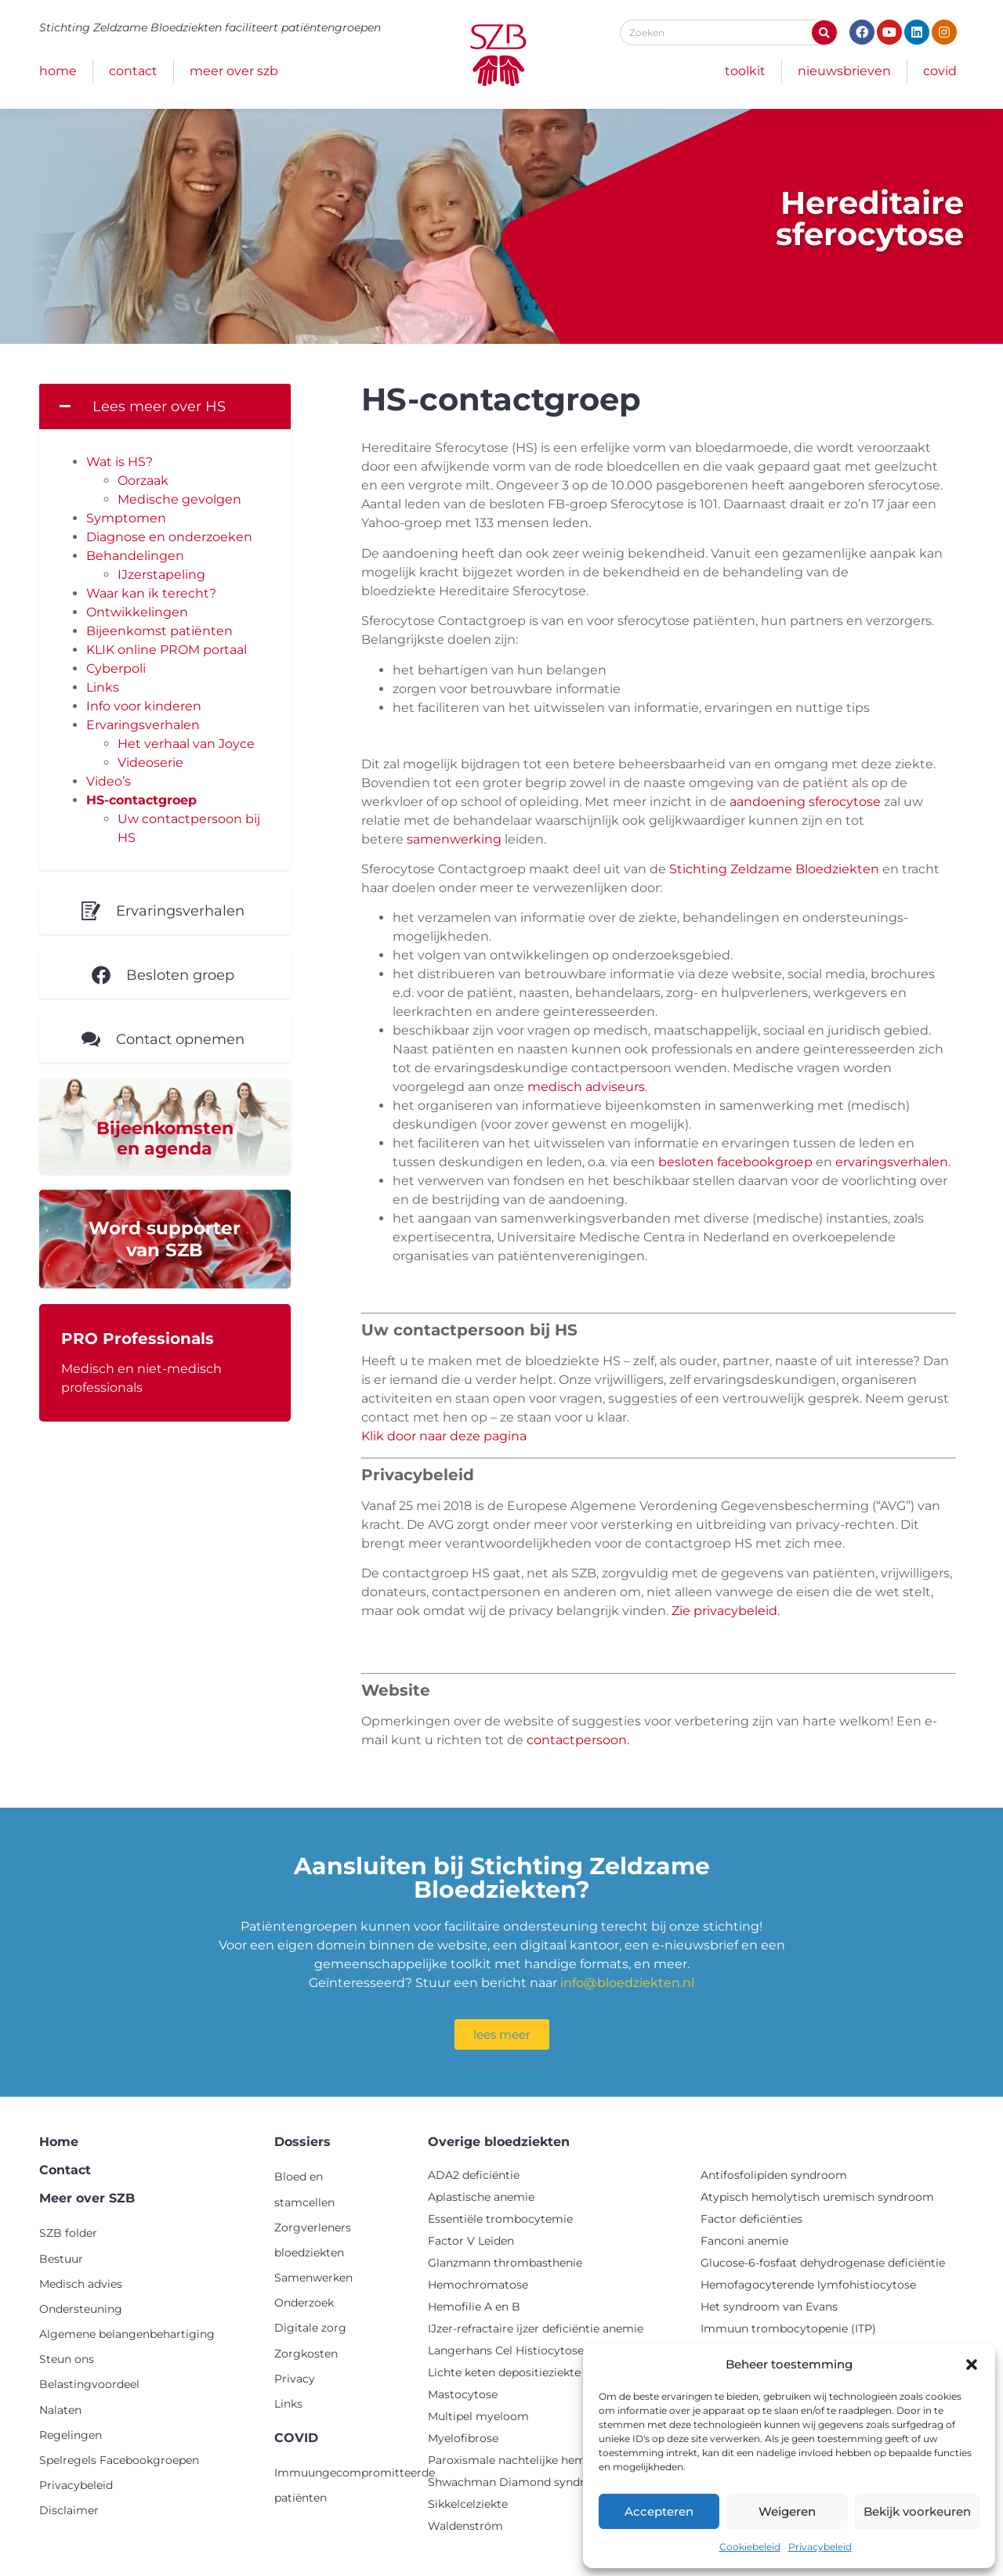 The image size is (1003, 2576). Describe the element at coordinates (506, 2350) in the screenshot. I see `Langerhans Cel Histiocytose` at that location.